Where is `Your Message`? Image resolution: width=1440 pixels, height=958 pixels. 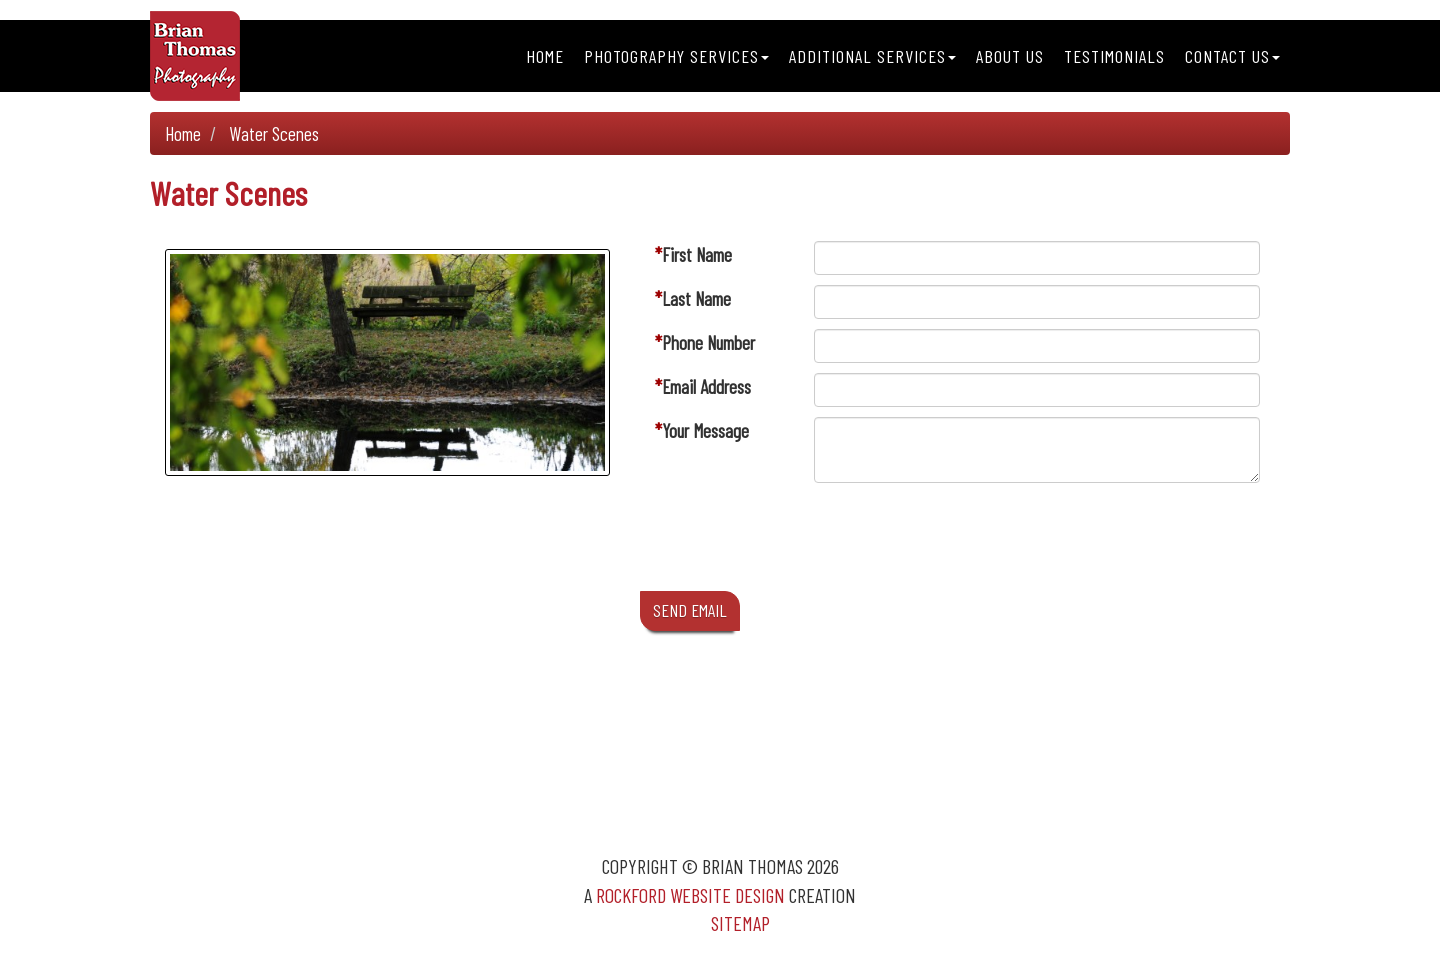 Your Message is located at coordinates (705, 430).